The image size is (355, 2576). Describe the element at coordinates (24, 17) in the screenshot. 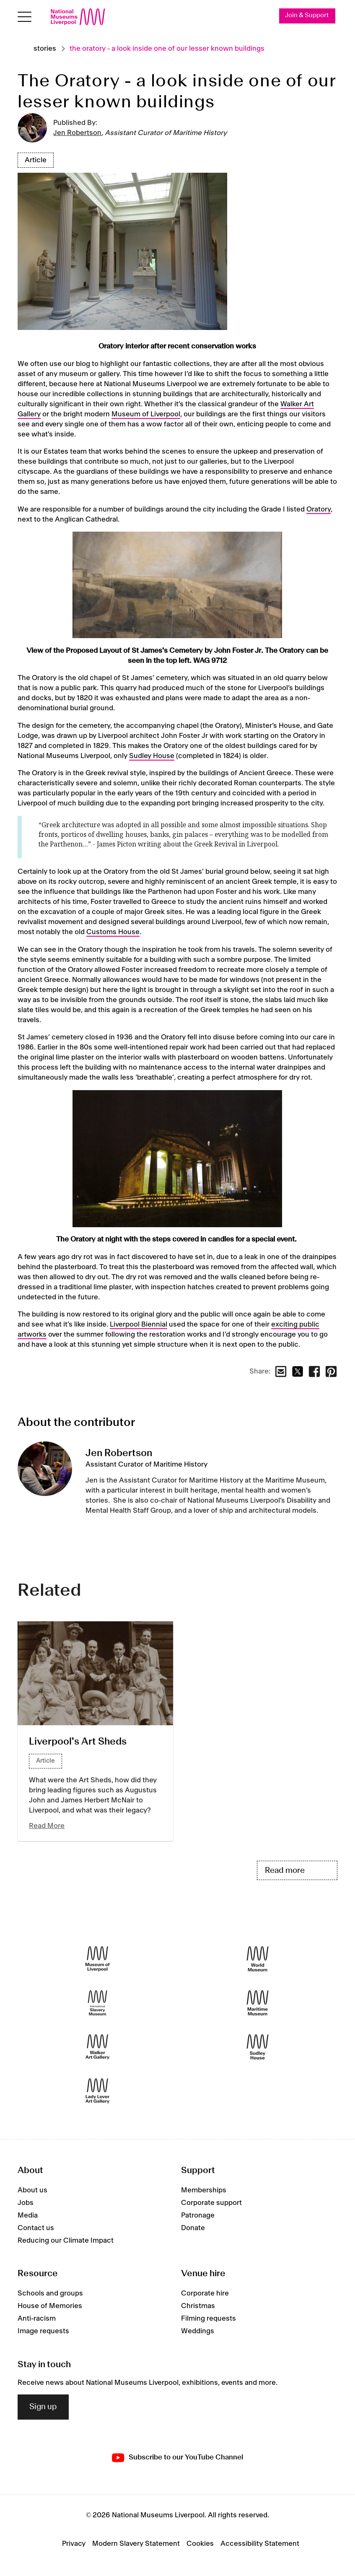

I see `[toggle site navigation]` at that location.